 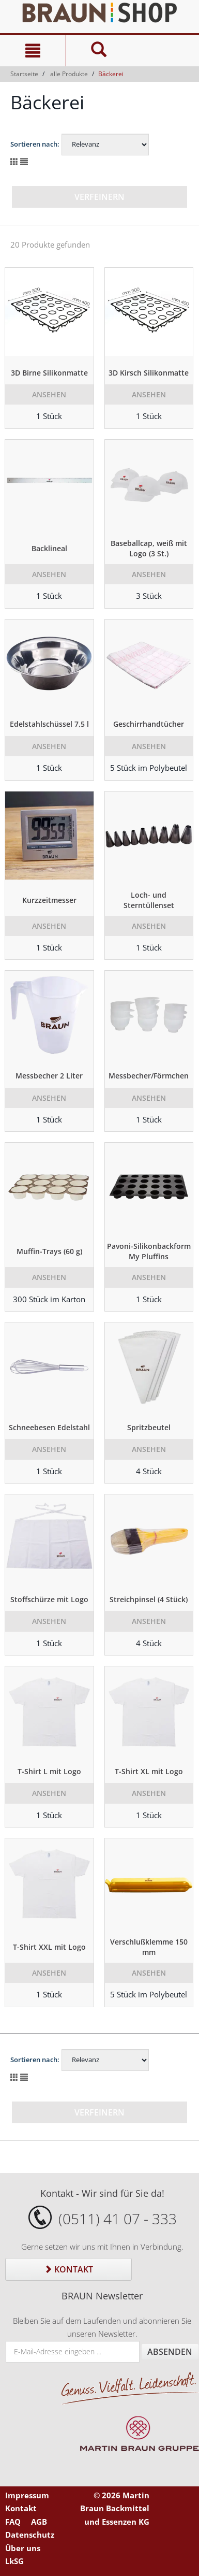 What do you see at coordinates (13, 2521) in the screenshot?
I see `FAQ` at bounding box center [13, 2521].